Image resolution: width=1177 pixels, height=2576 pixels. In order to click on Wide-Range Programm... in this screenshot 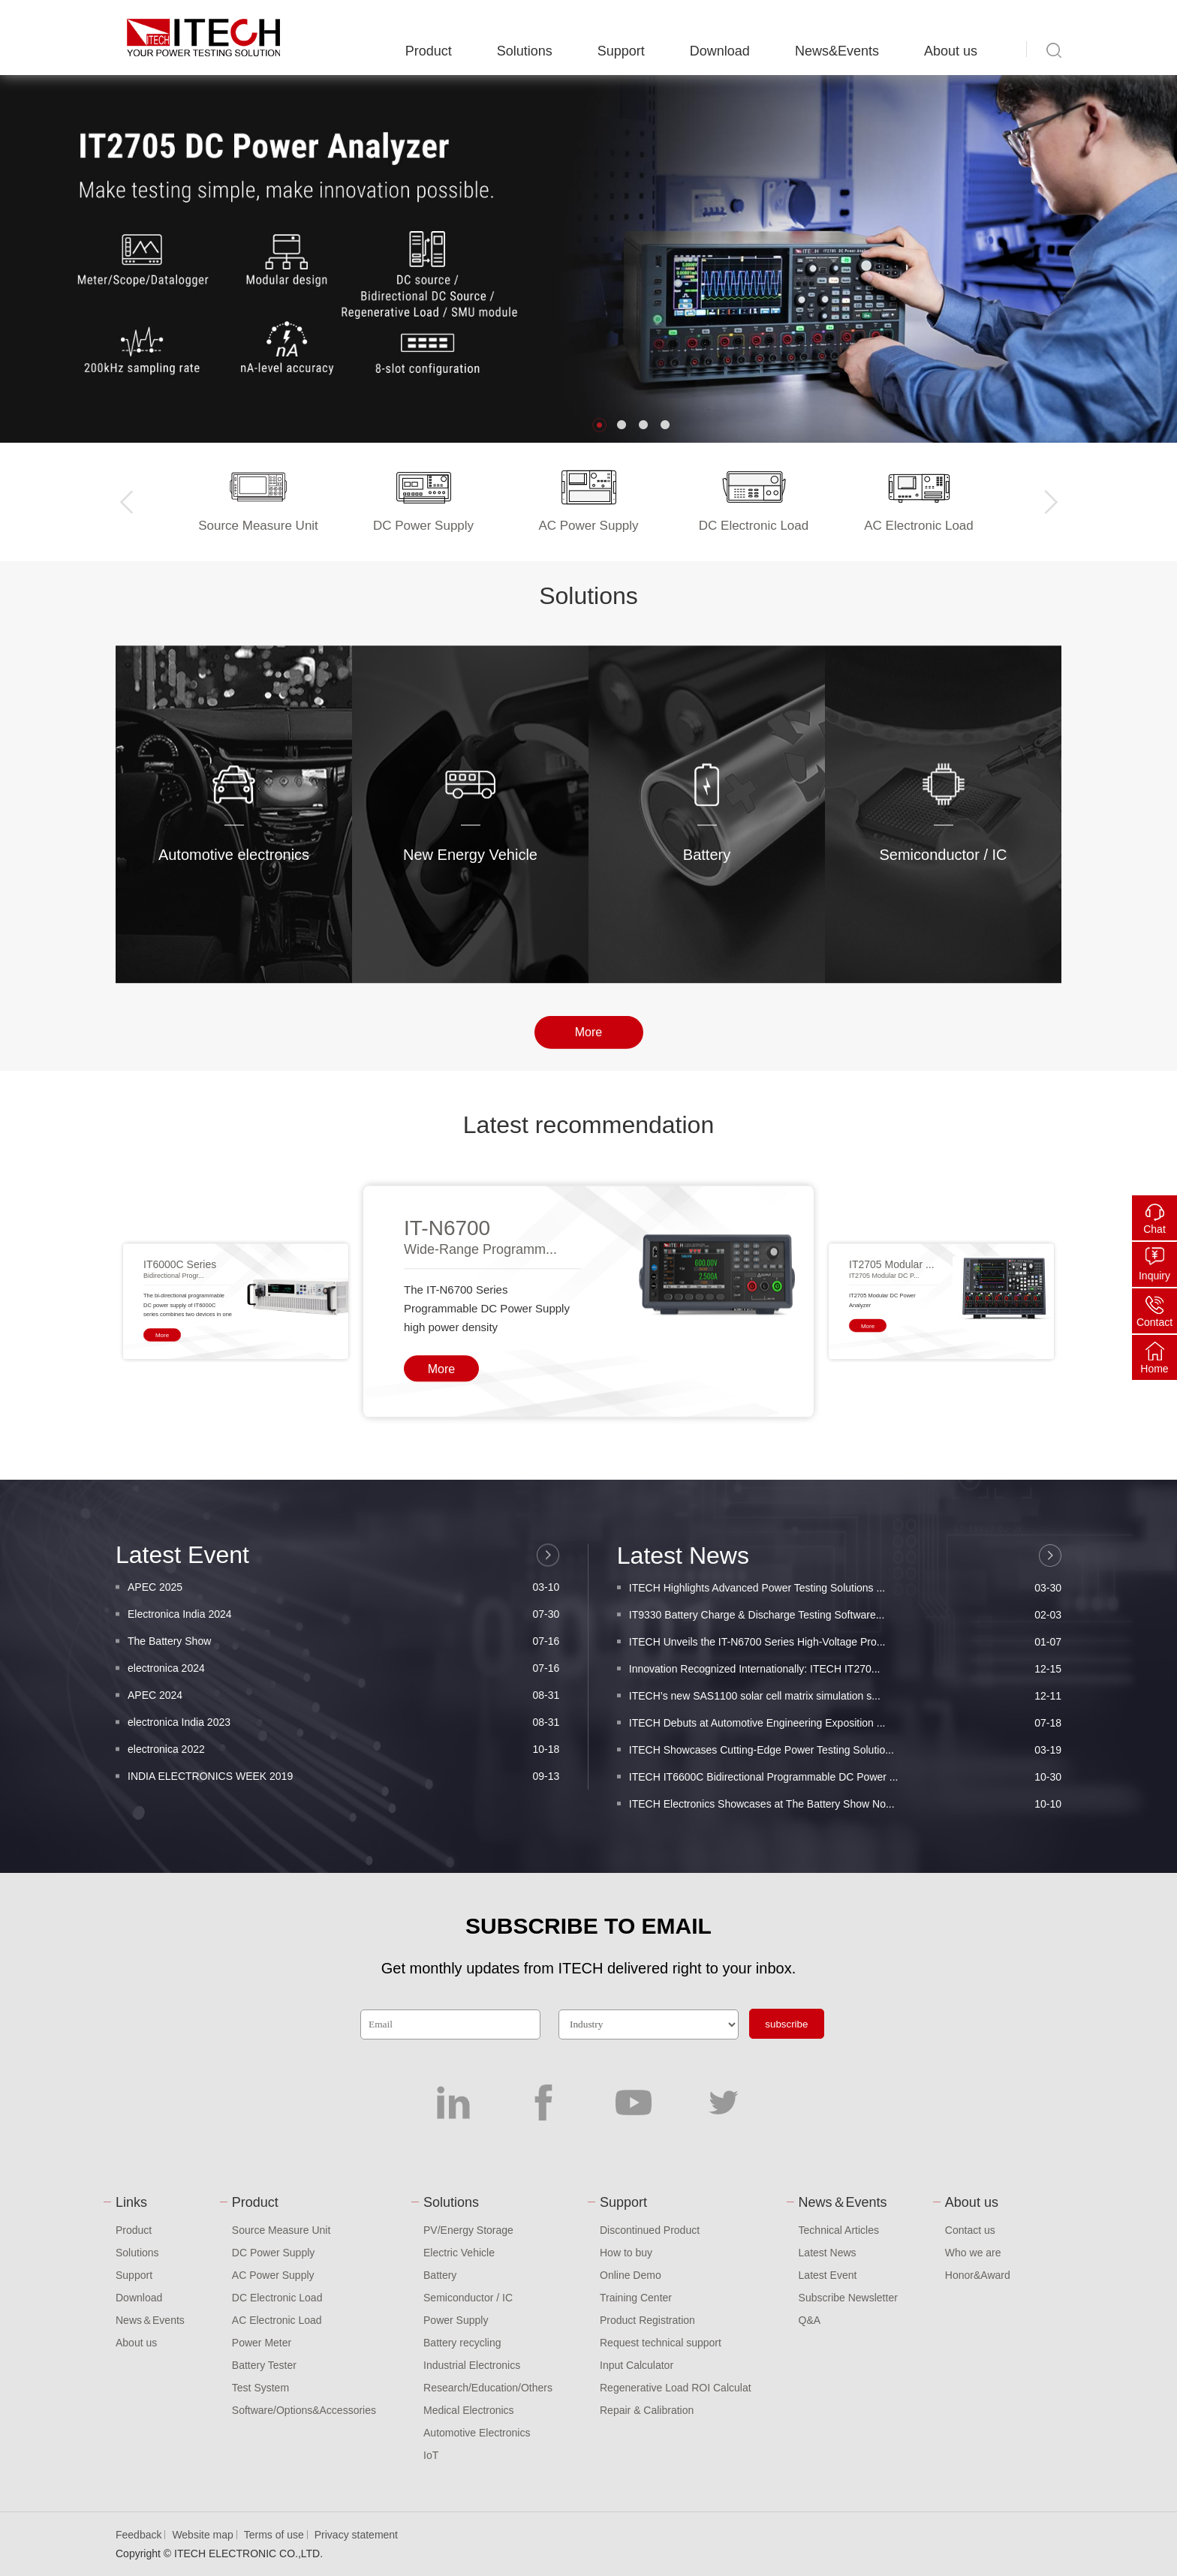, I will do `click(480, 1454)`.